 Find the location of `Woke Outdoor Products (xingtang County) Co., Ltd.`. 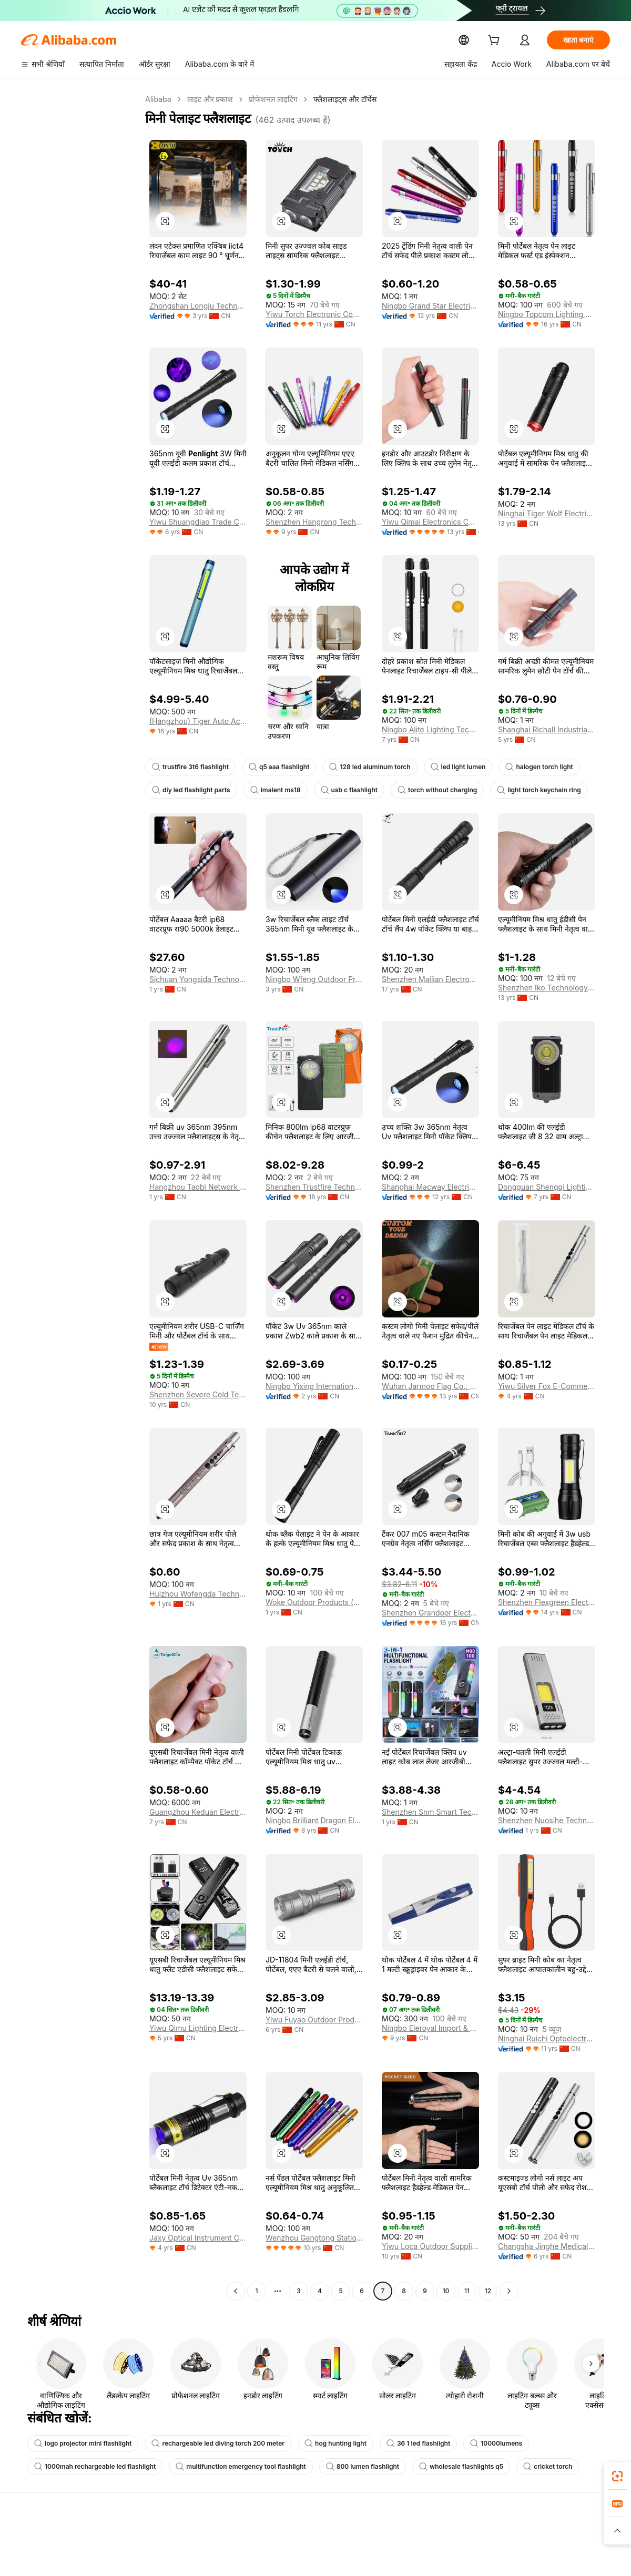

Woke Outdoor Products (xingtang County) Co., Ltd. is located at coordinates (314, 1602).